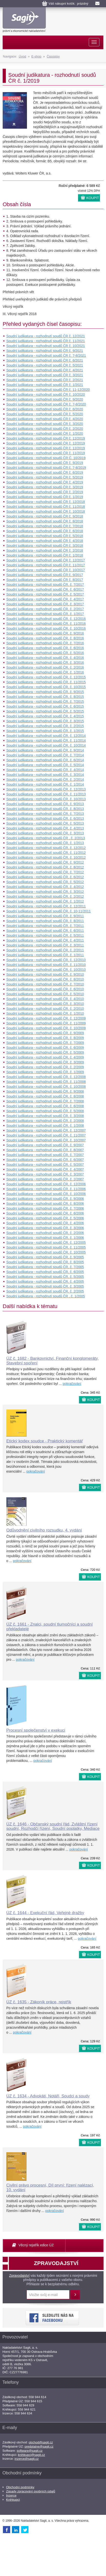 The height and width of the screenshot is (2576, 106). I want to click on Soudní judikatura - rozhodnutí soudů ČR č. 10/2021, so click(45, 346).